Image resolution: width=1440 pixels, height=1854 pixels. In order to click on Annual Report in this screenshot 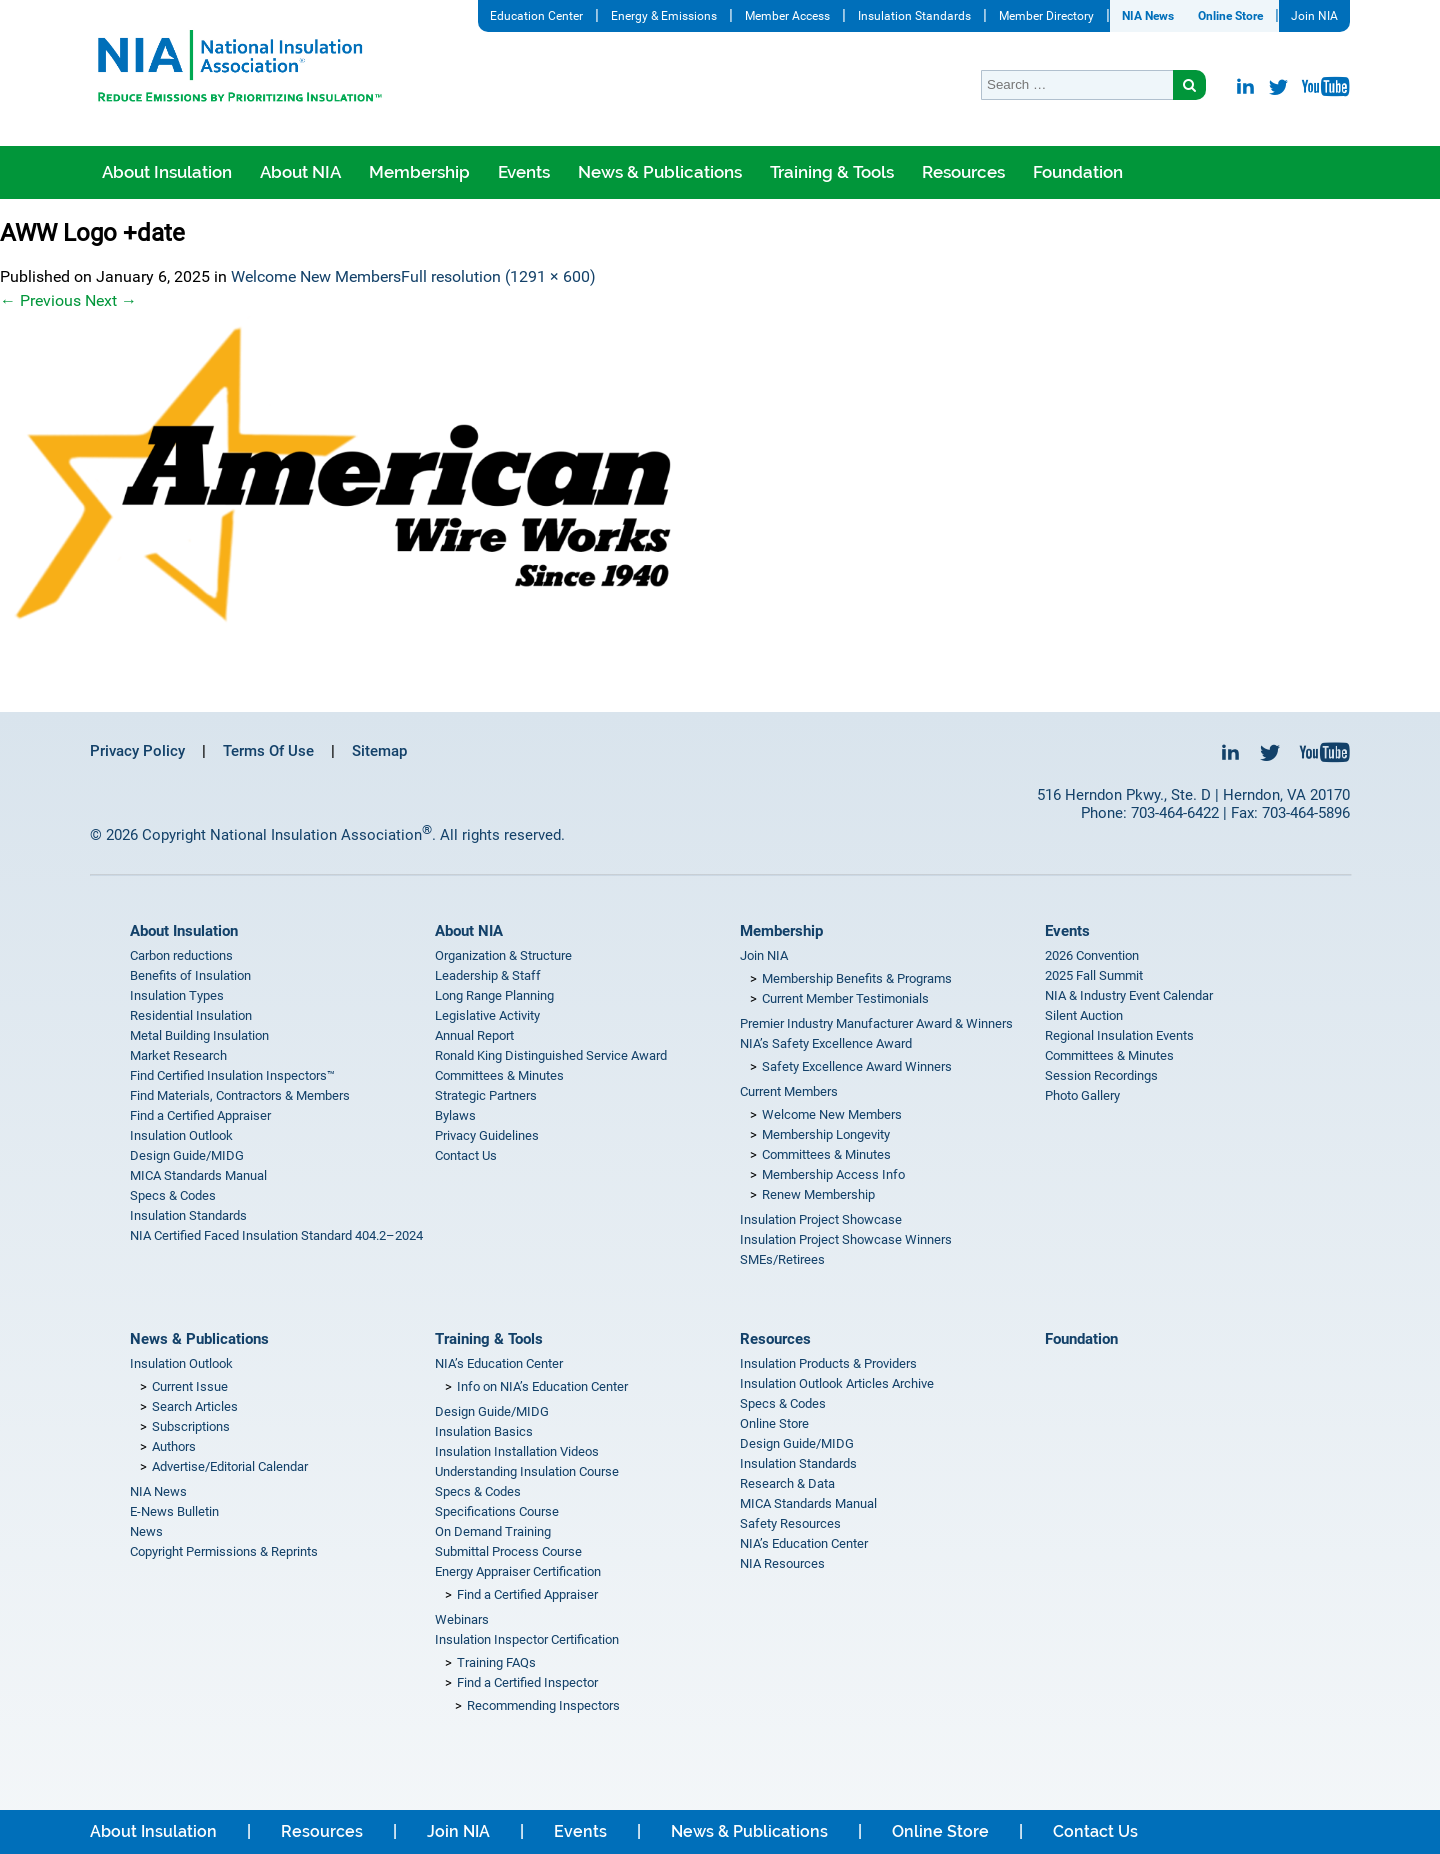, I will do `click(474, 1035)`.